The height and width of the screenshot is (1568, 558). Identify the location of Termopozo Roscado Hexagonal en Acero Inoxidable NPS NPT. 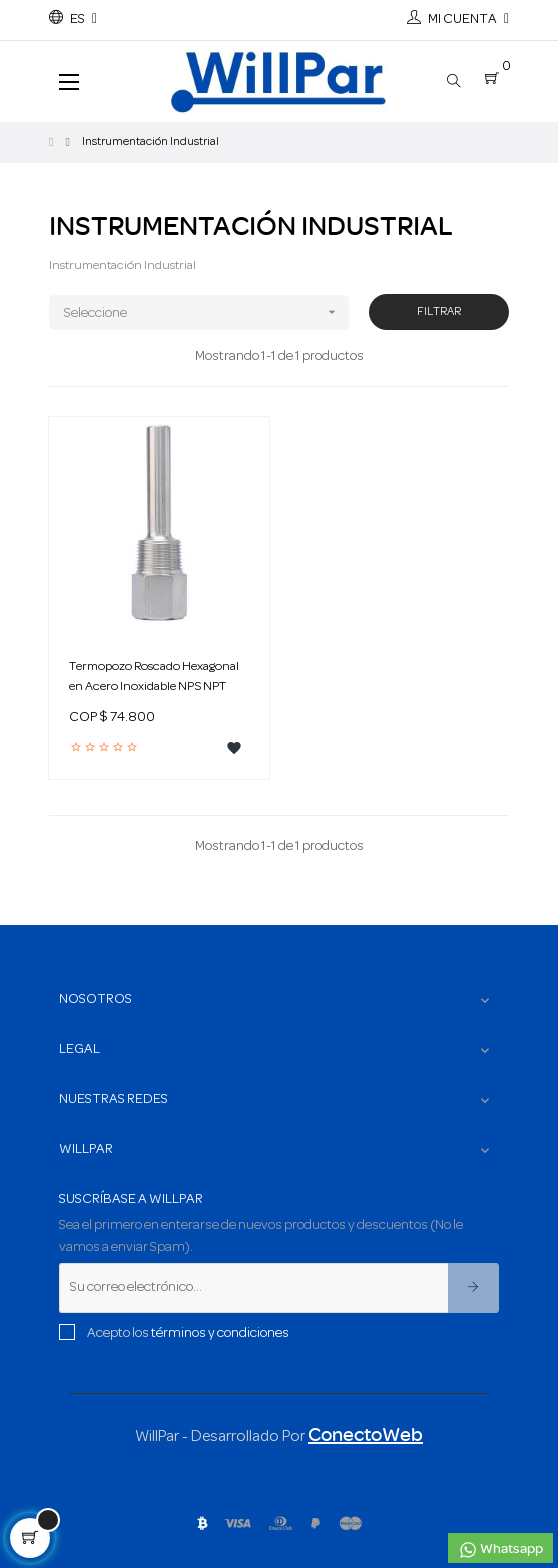
(154, 677).